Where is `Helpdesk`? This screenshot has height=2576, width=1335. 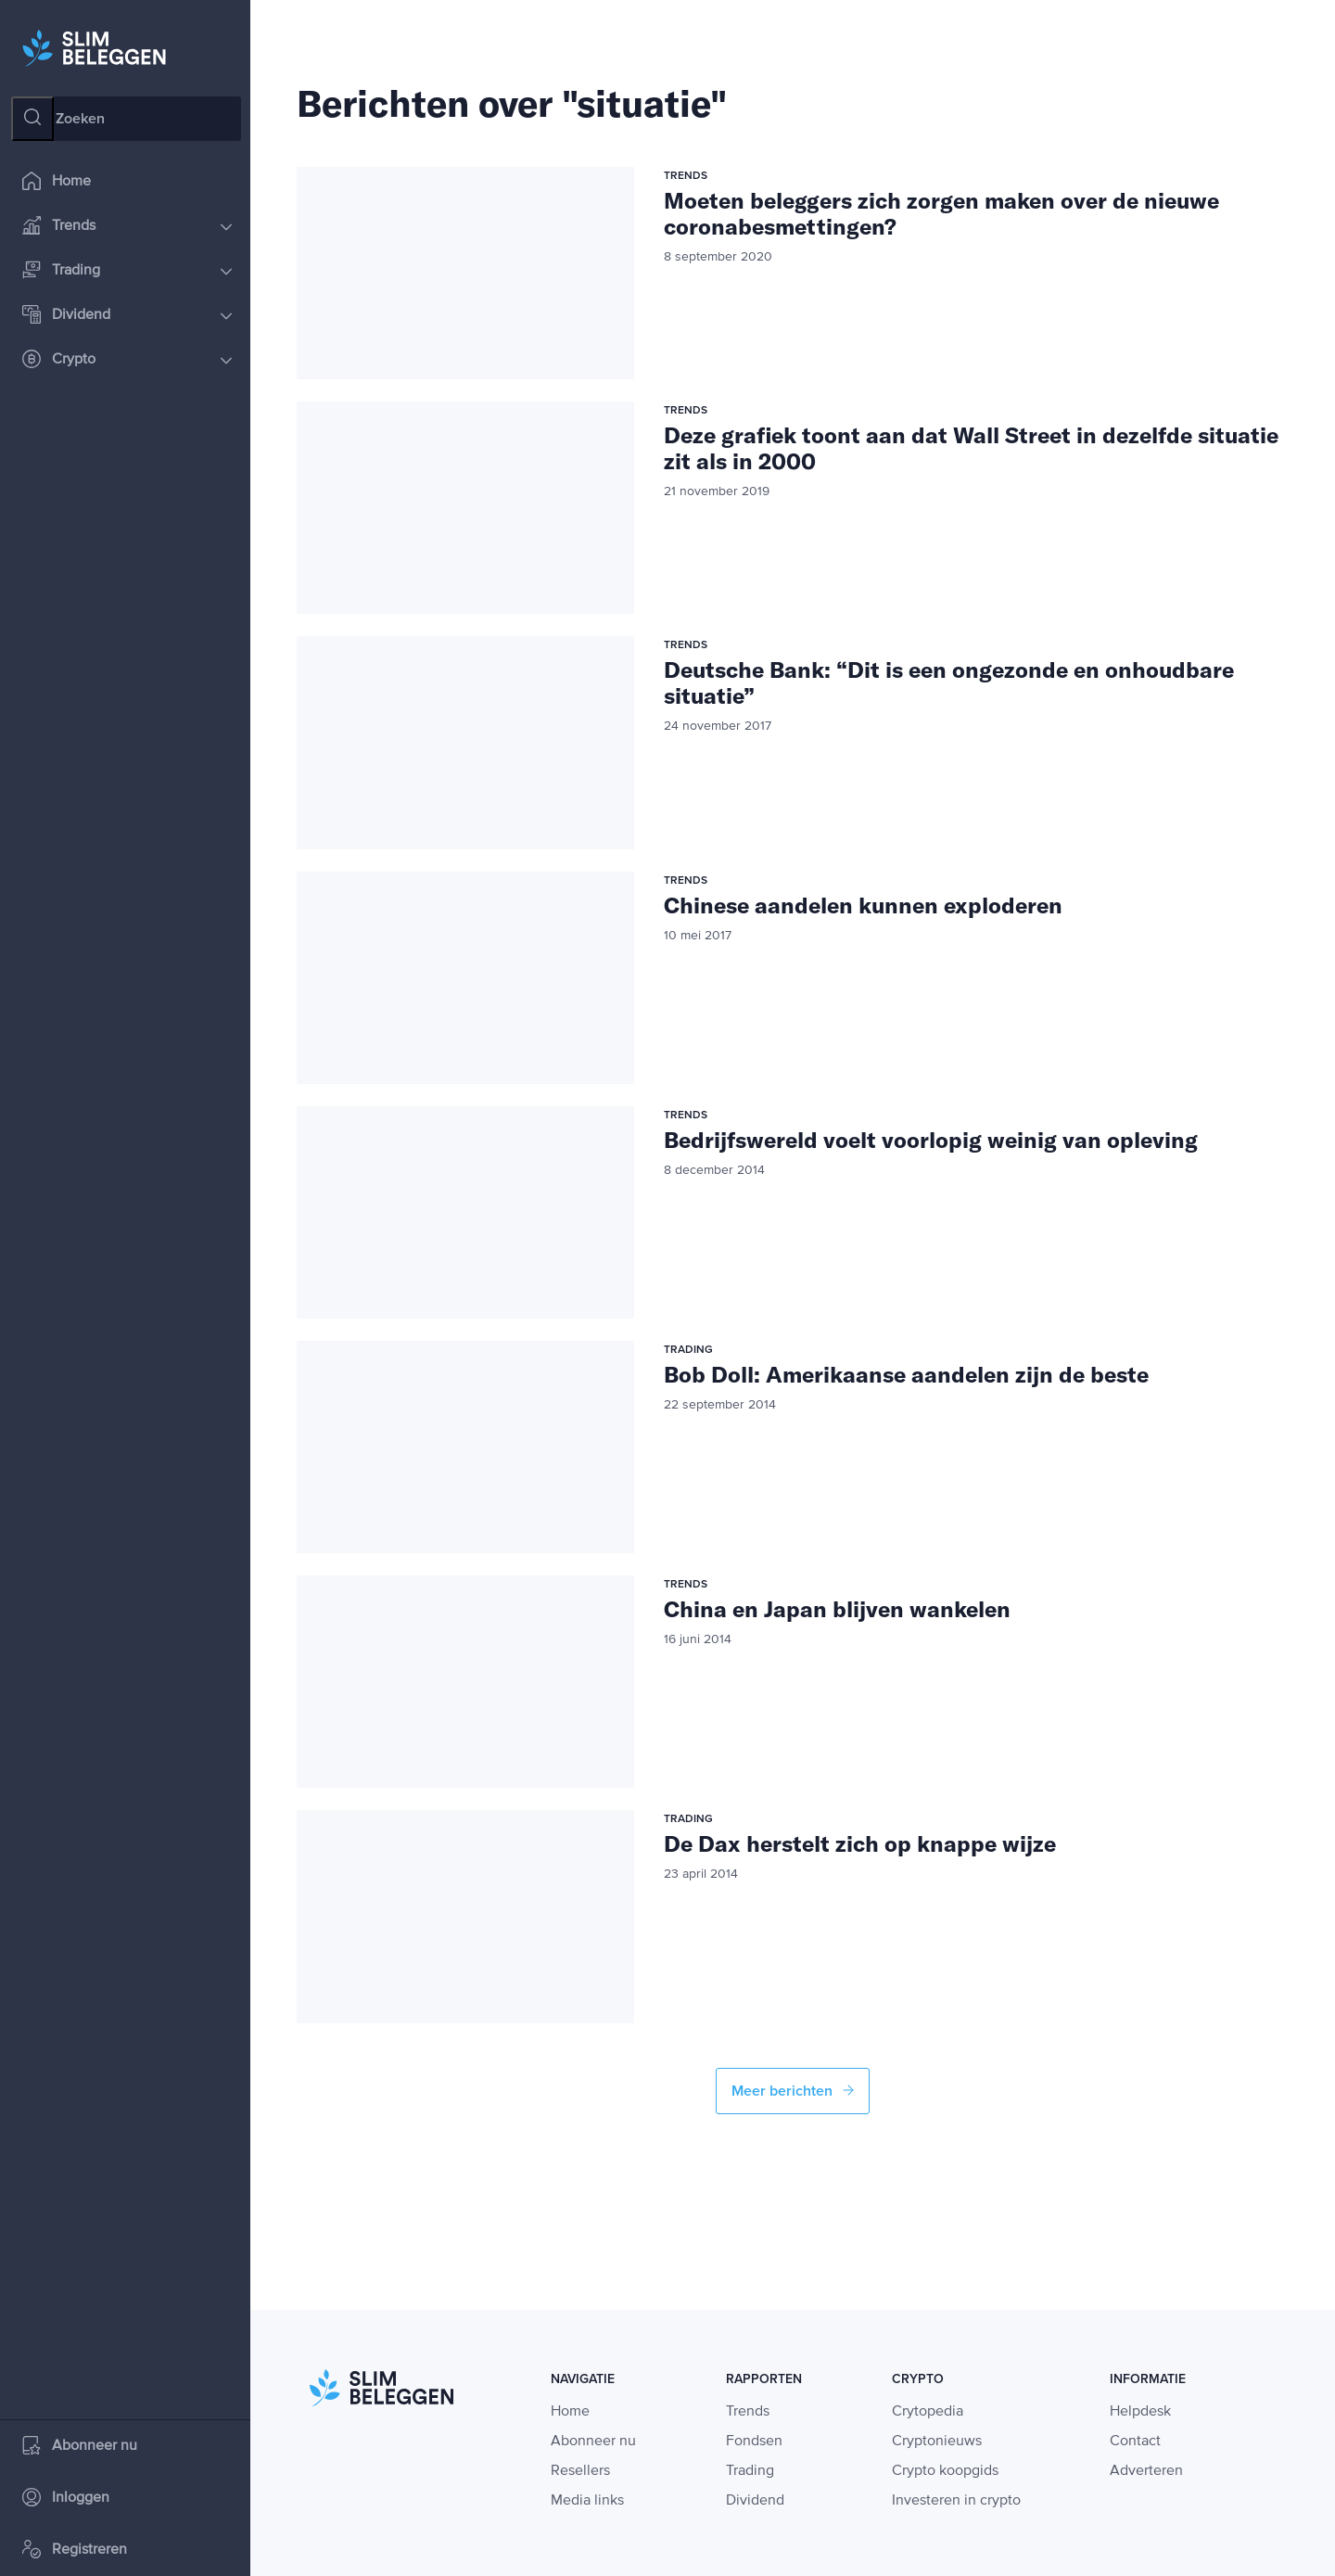 Helpdesk is located at coordinates (1140, 2411).